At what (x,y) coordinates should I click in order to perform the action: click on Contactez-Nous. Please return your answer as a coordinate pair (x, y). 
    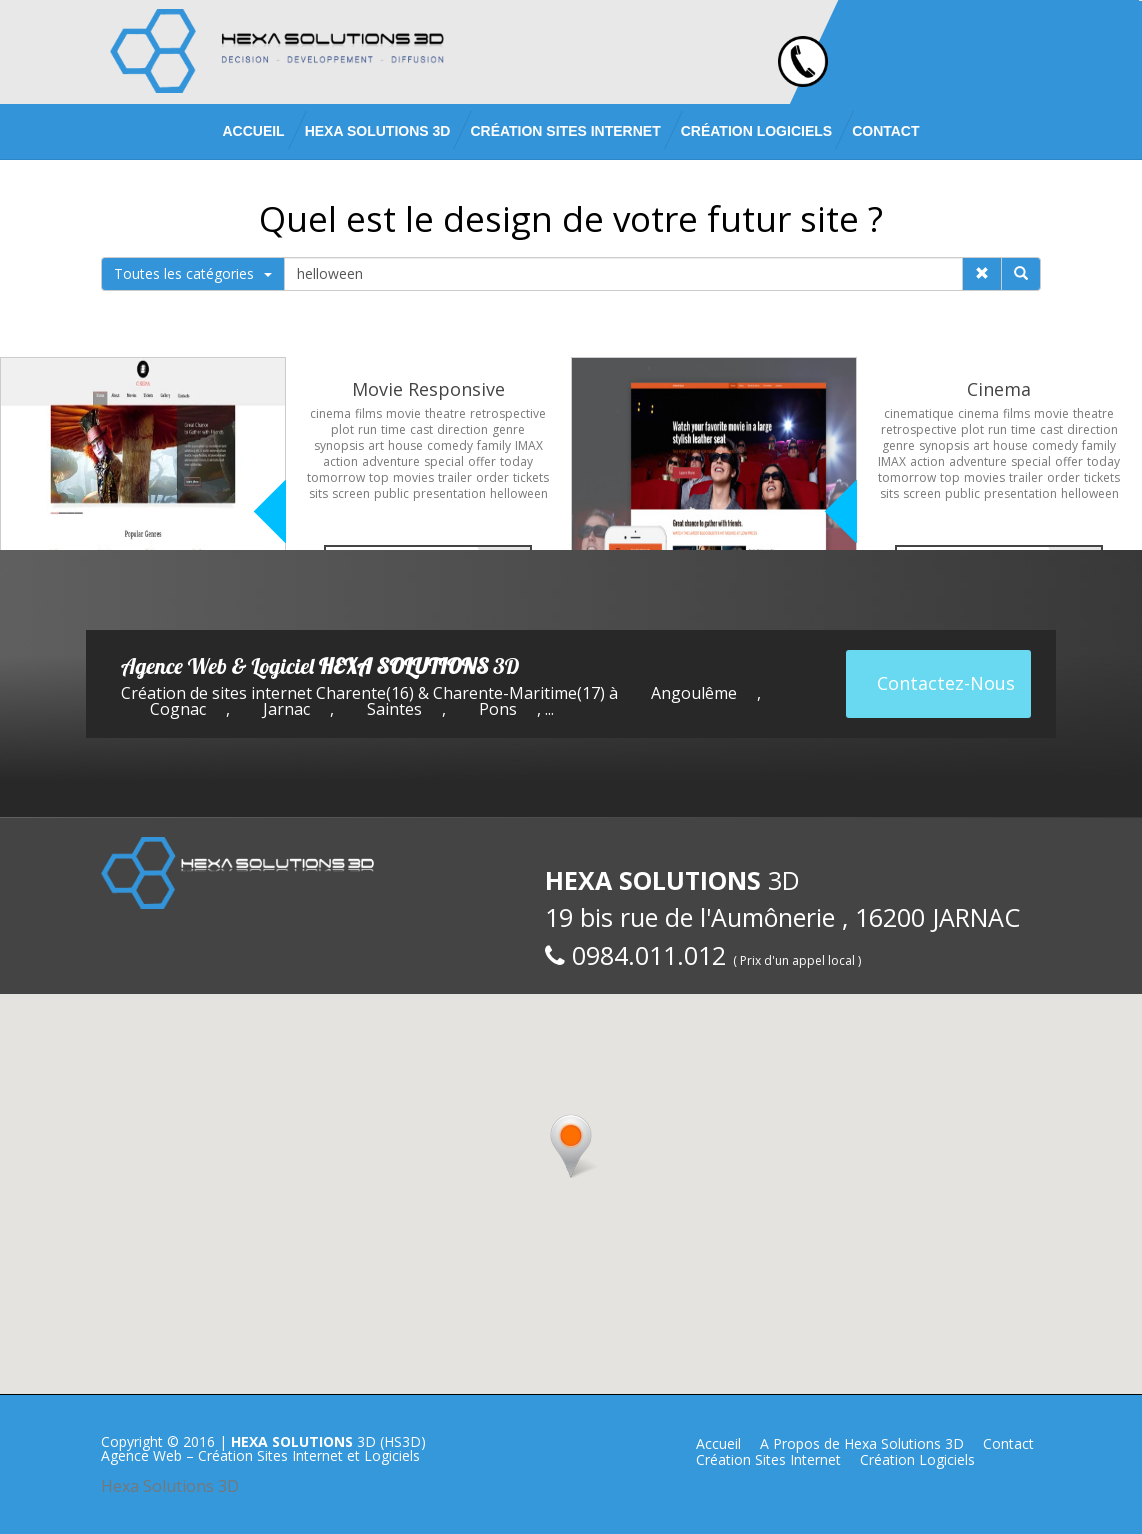
    Looking at the image, I should click on (946, 683).